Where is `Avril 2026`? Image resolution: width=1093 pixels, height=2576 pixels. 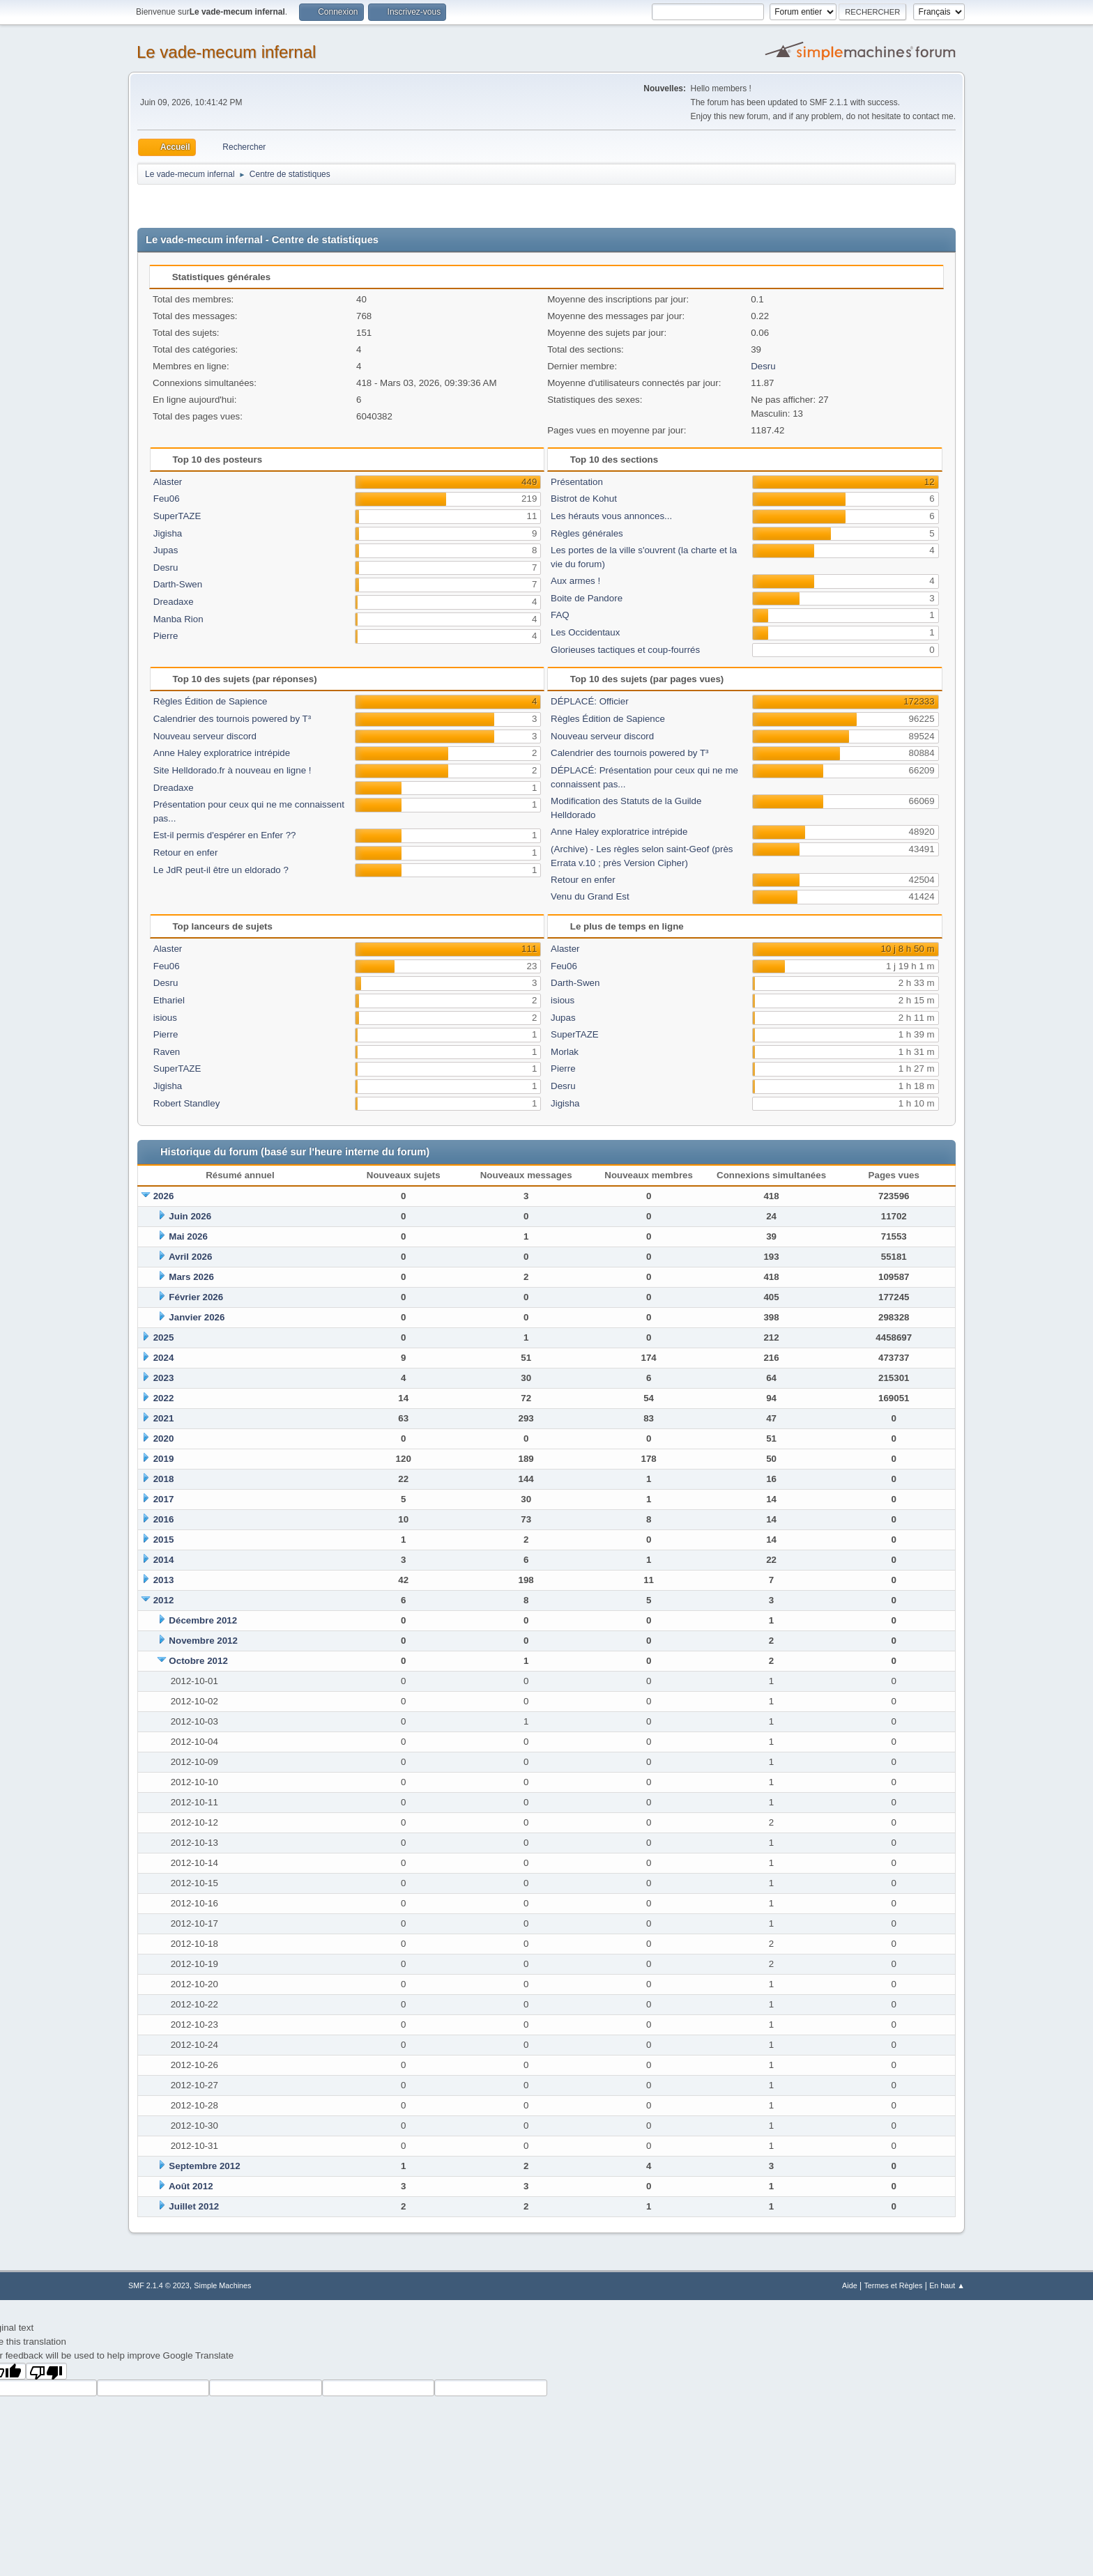 Avril 2026 is located at coordinates (191, 1256).